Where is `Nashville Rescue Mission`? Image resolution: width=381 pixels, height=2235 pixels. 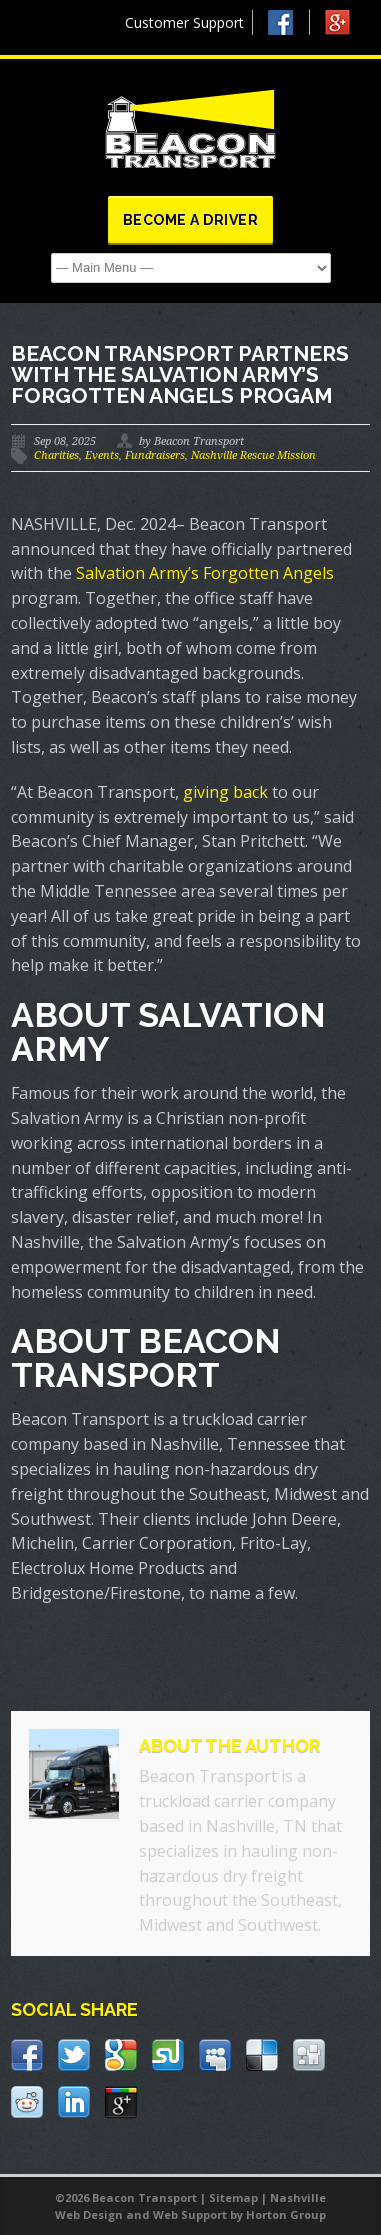 Nashville Rescue Mission is located at coordinates (253, 455).